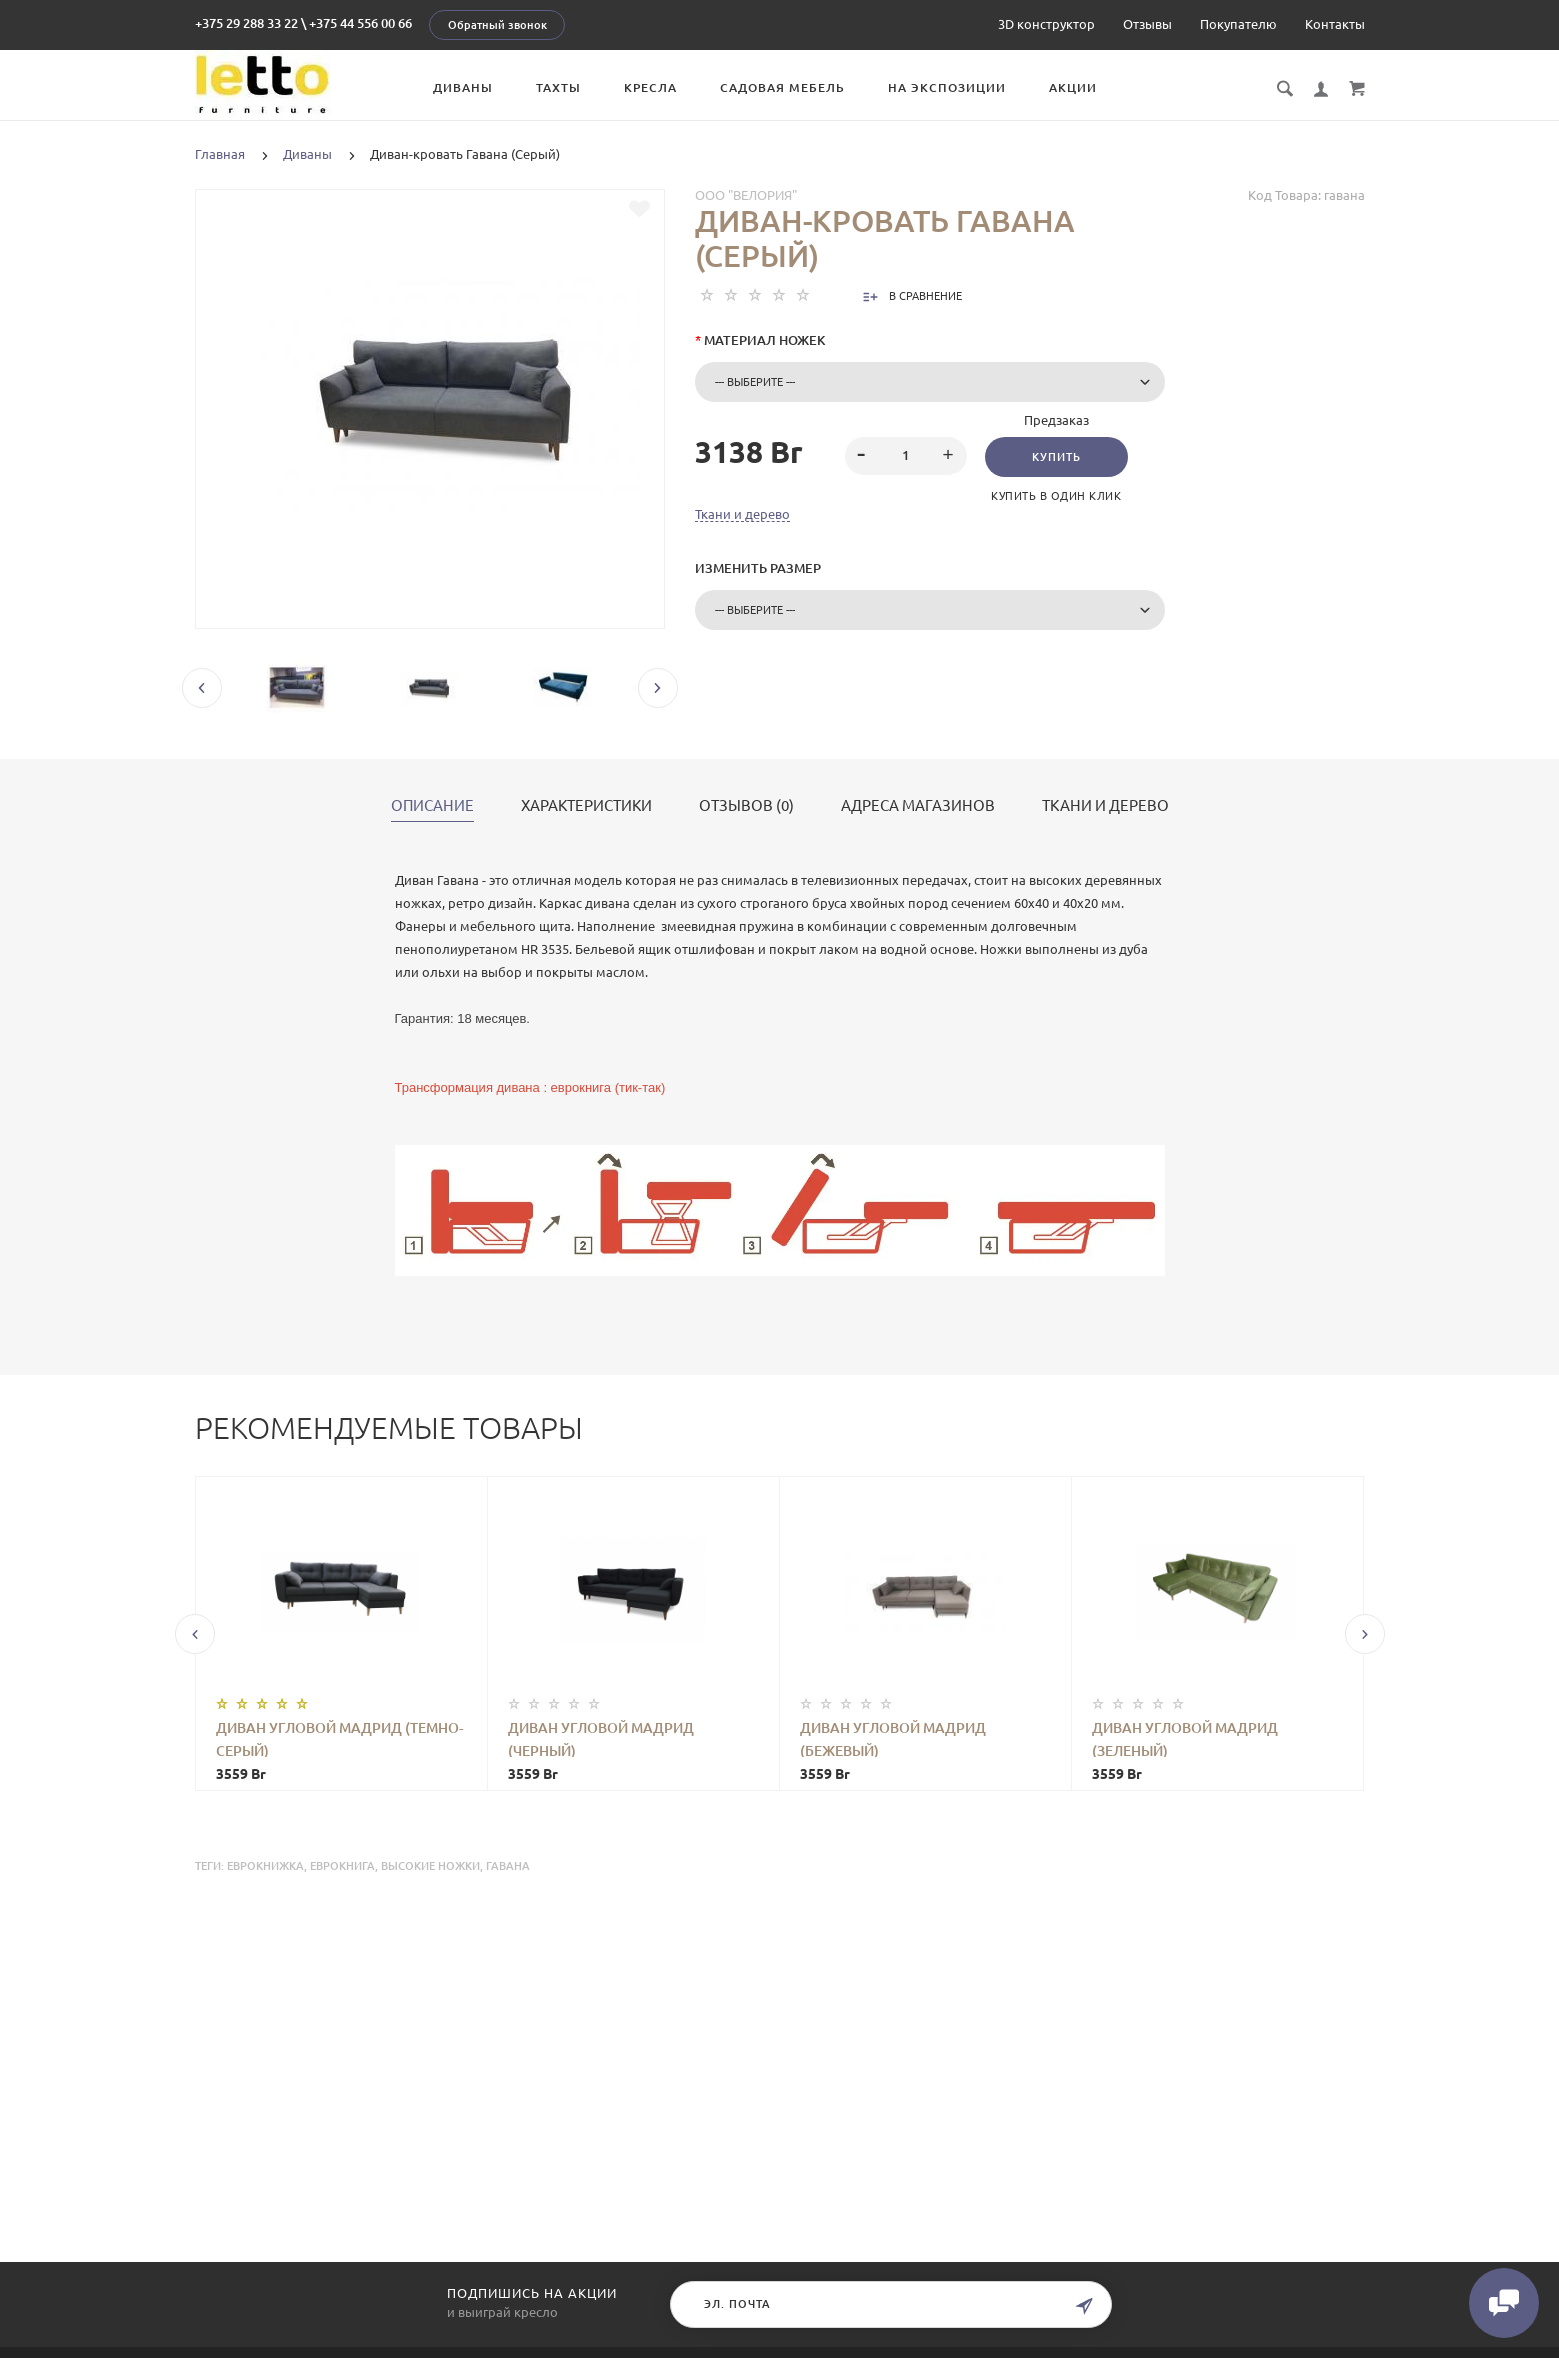 Image resolution: width=1559 pixels, height=2358 pixels. I want to click on Купить в один клик, so click(1056, 496).